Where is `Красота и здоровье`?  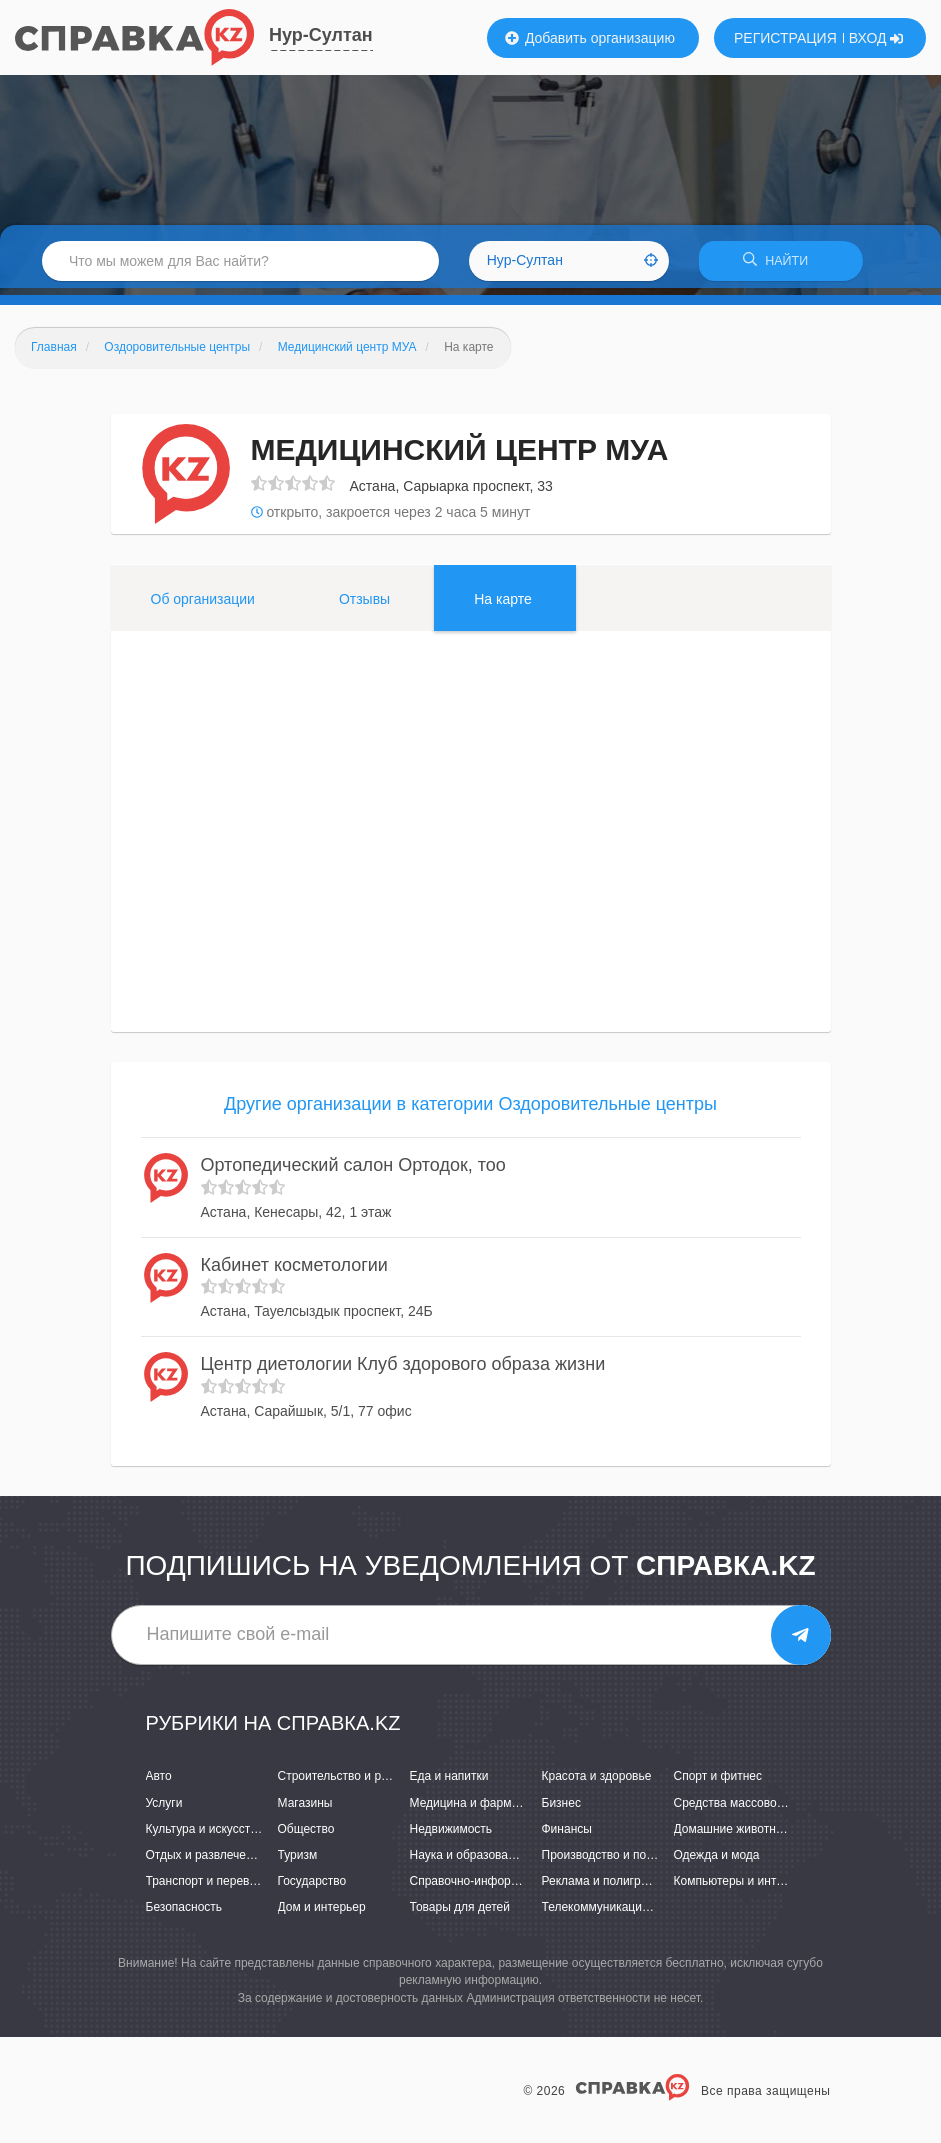 Красота и здоровье is located at coordinates (597, 1783).